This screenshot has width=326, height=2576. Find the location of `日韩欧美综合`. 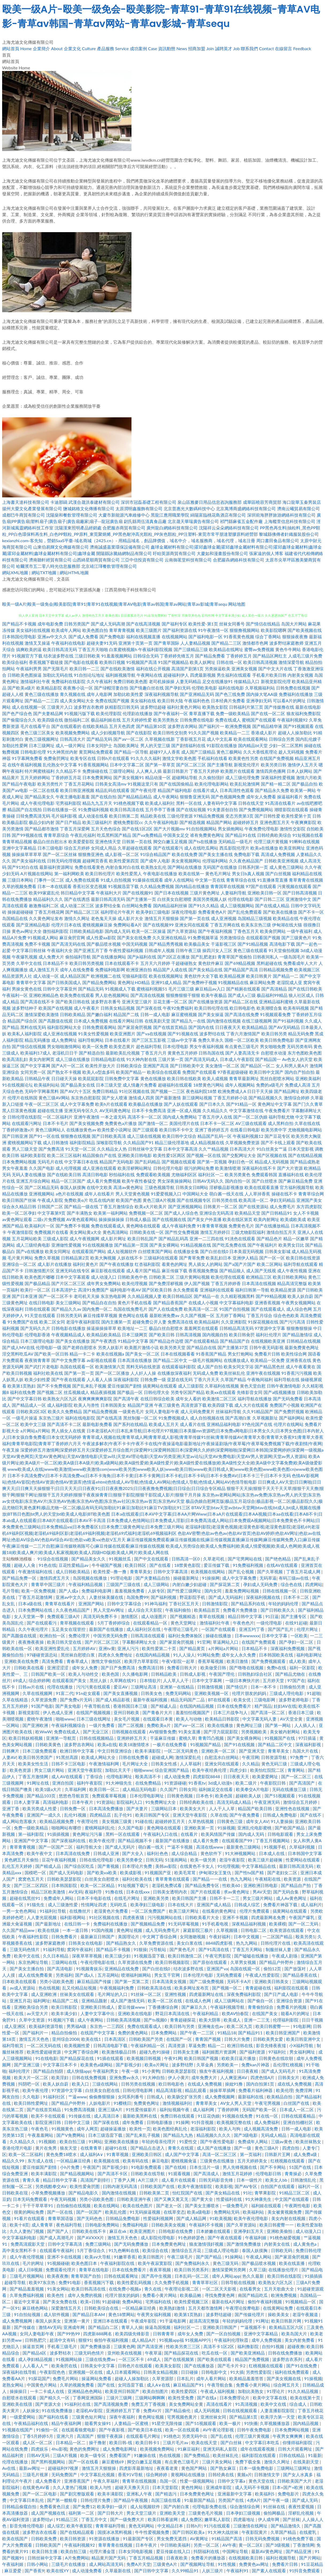

日韩欧美综合 is located at coordinates (129, 1065).